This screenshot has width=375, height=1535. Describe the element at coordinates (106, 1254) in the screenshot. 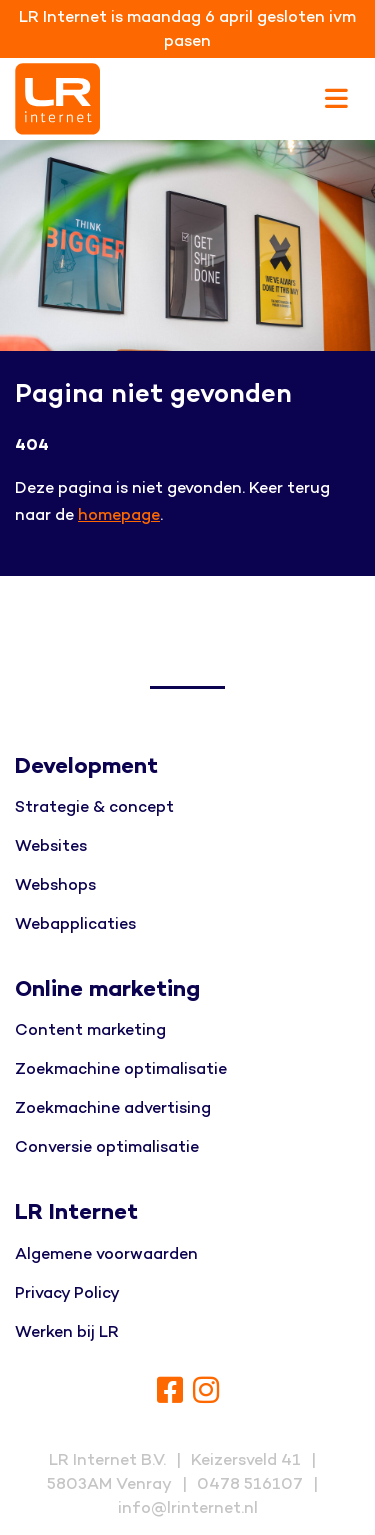

I see `Algemene voorwaarden` at that location.